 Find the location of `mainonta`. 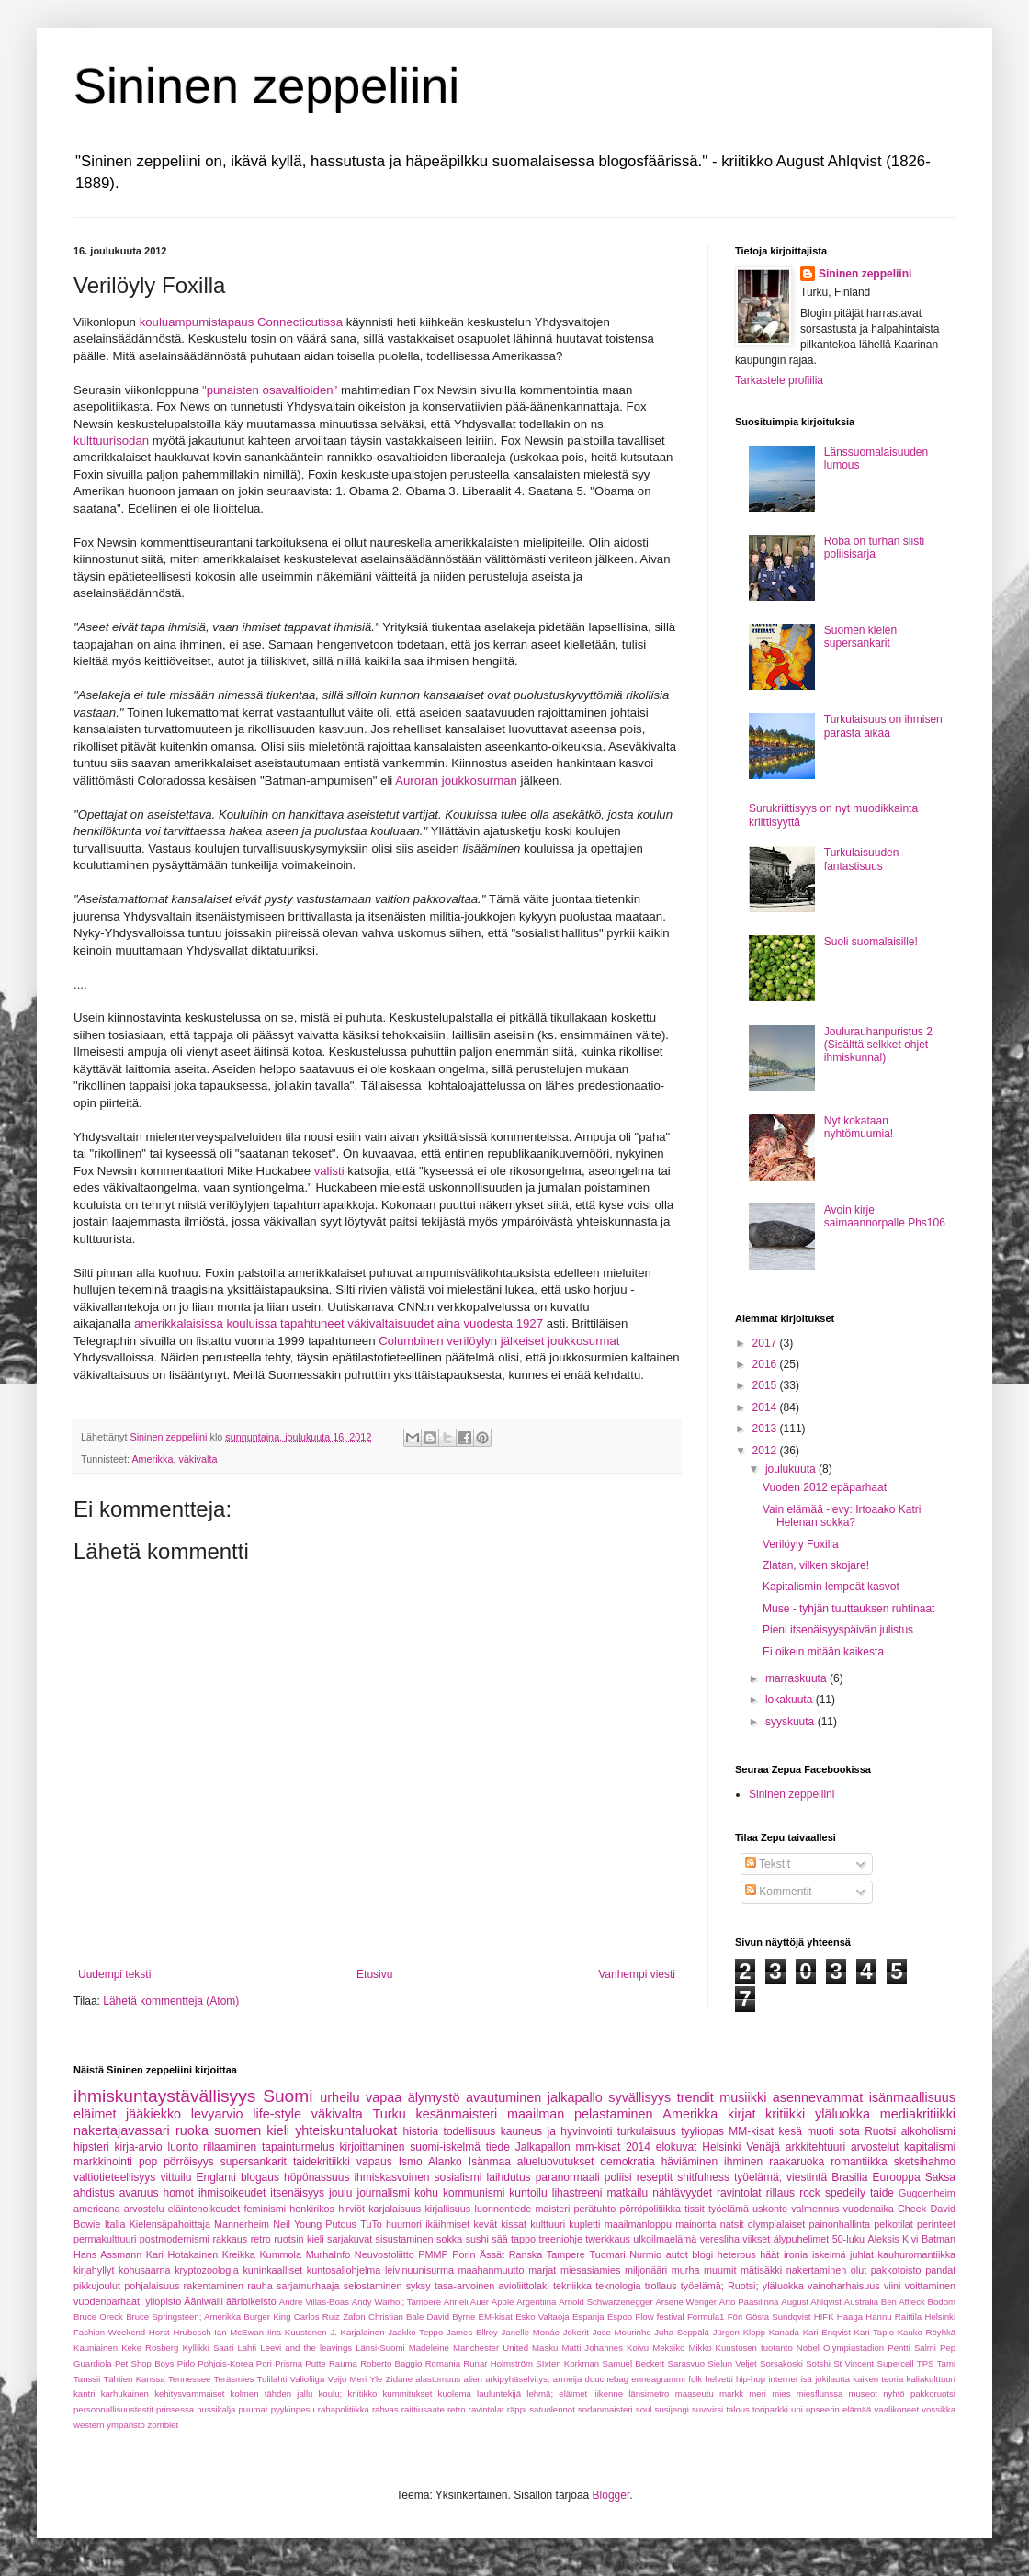

mainonta is located at coordinates (695, 2224).